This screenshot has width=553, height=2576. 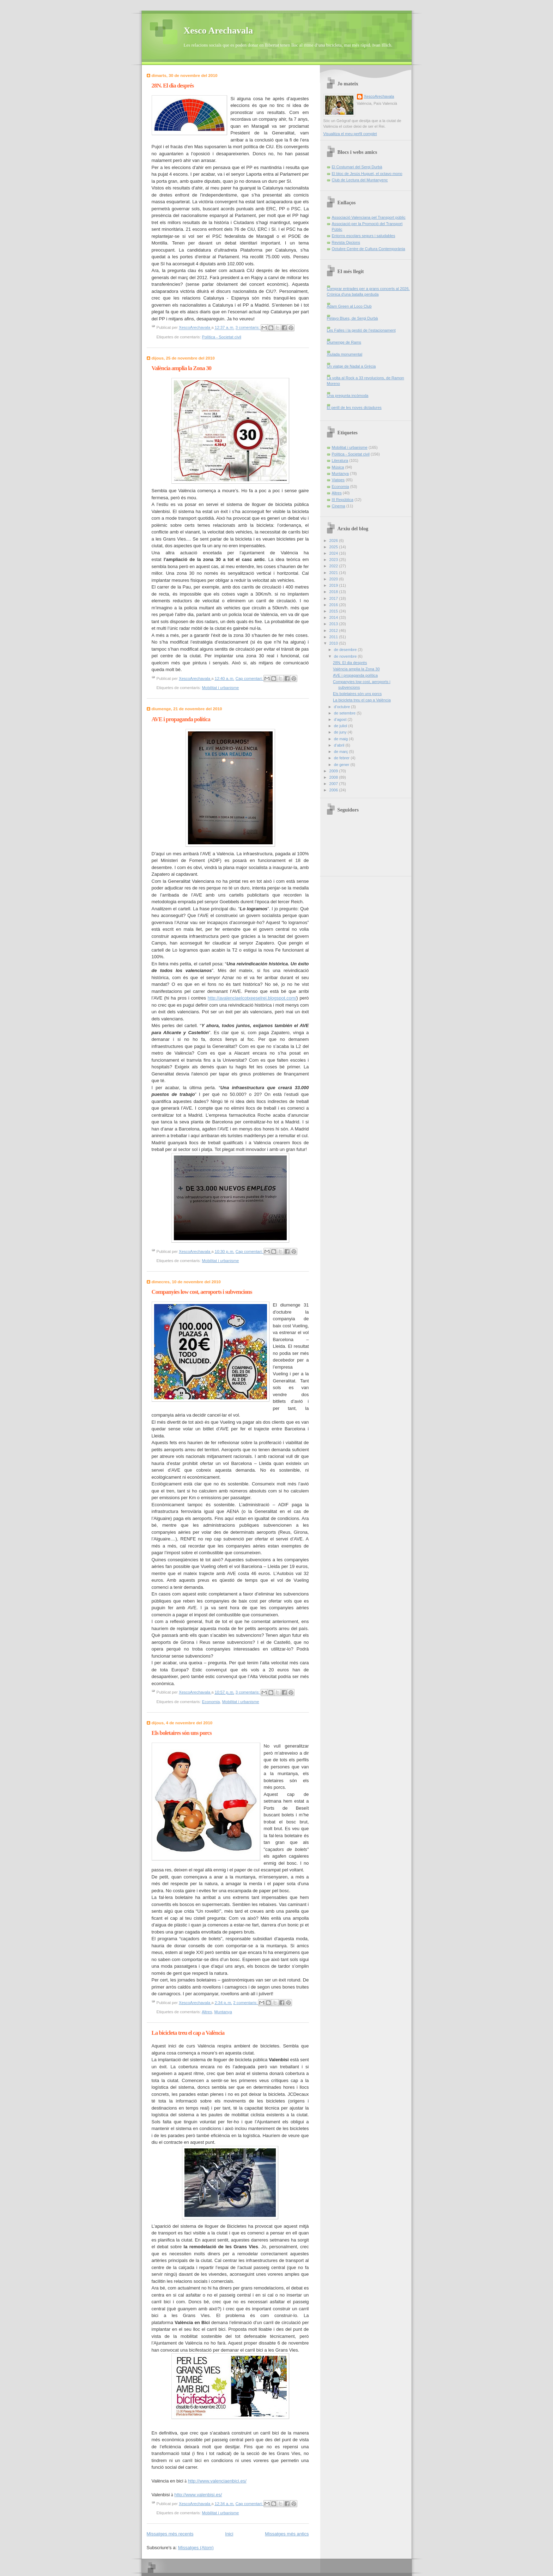 I want to click on Adam Green al Loco Club, so click(x=349, y=306).